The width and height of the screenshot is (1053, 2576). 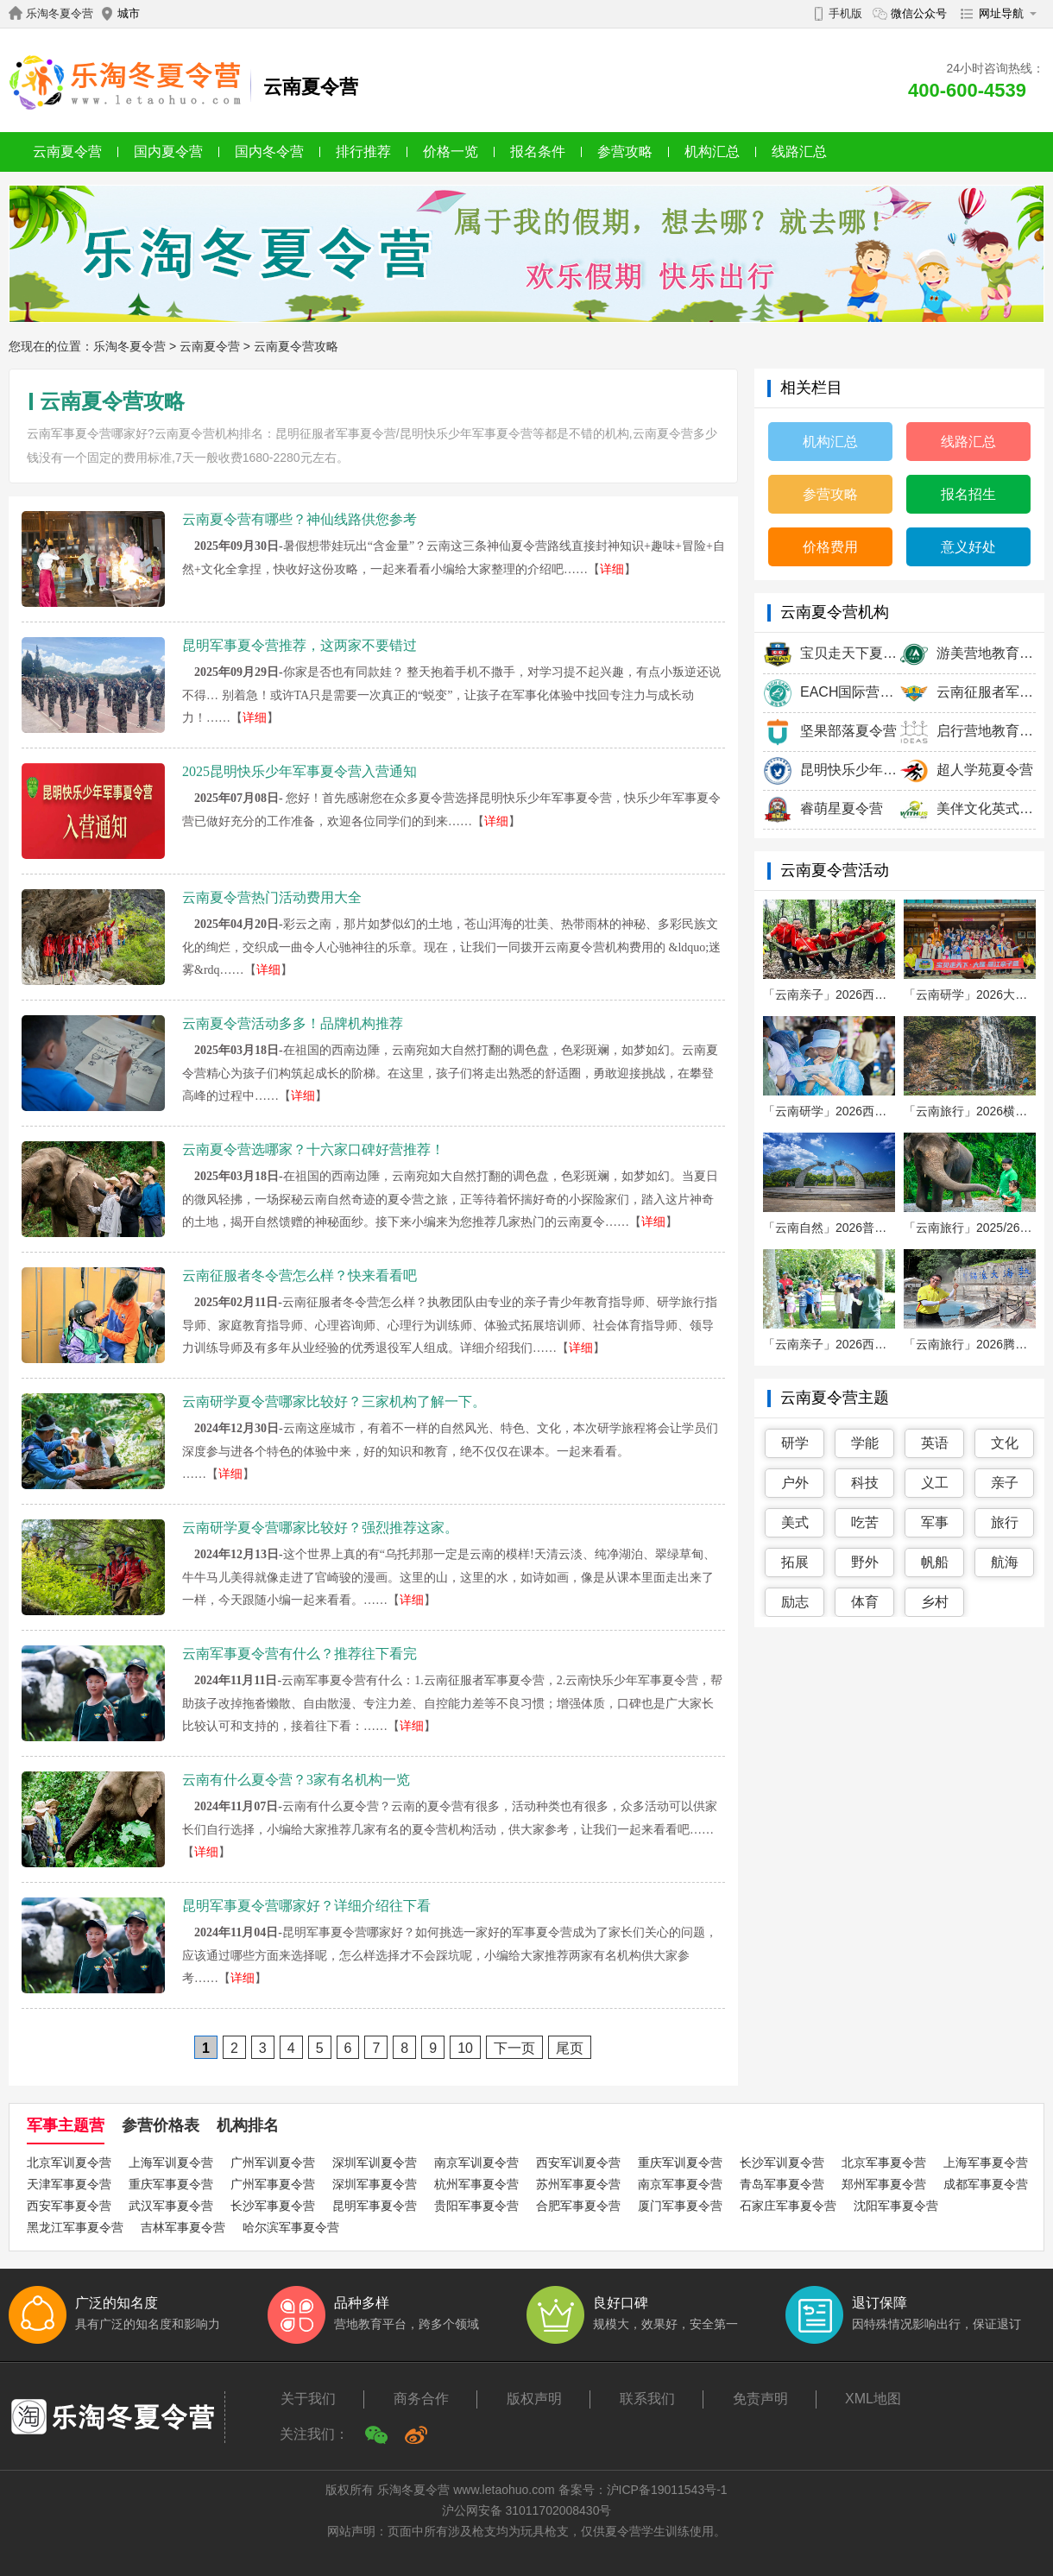 What do you see at coordinates (795, 1601) in the screenshot?
I see `励志` at bounding box center [795, 1601].